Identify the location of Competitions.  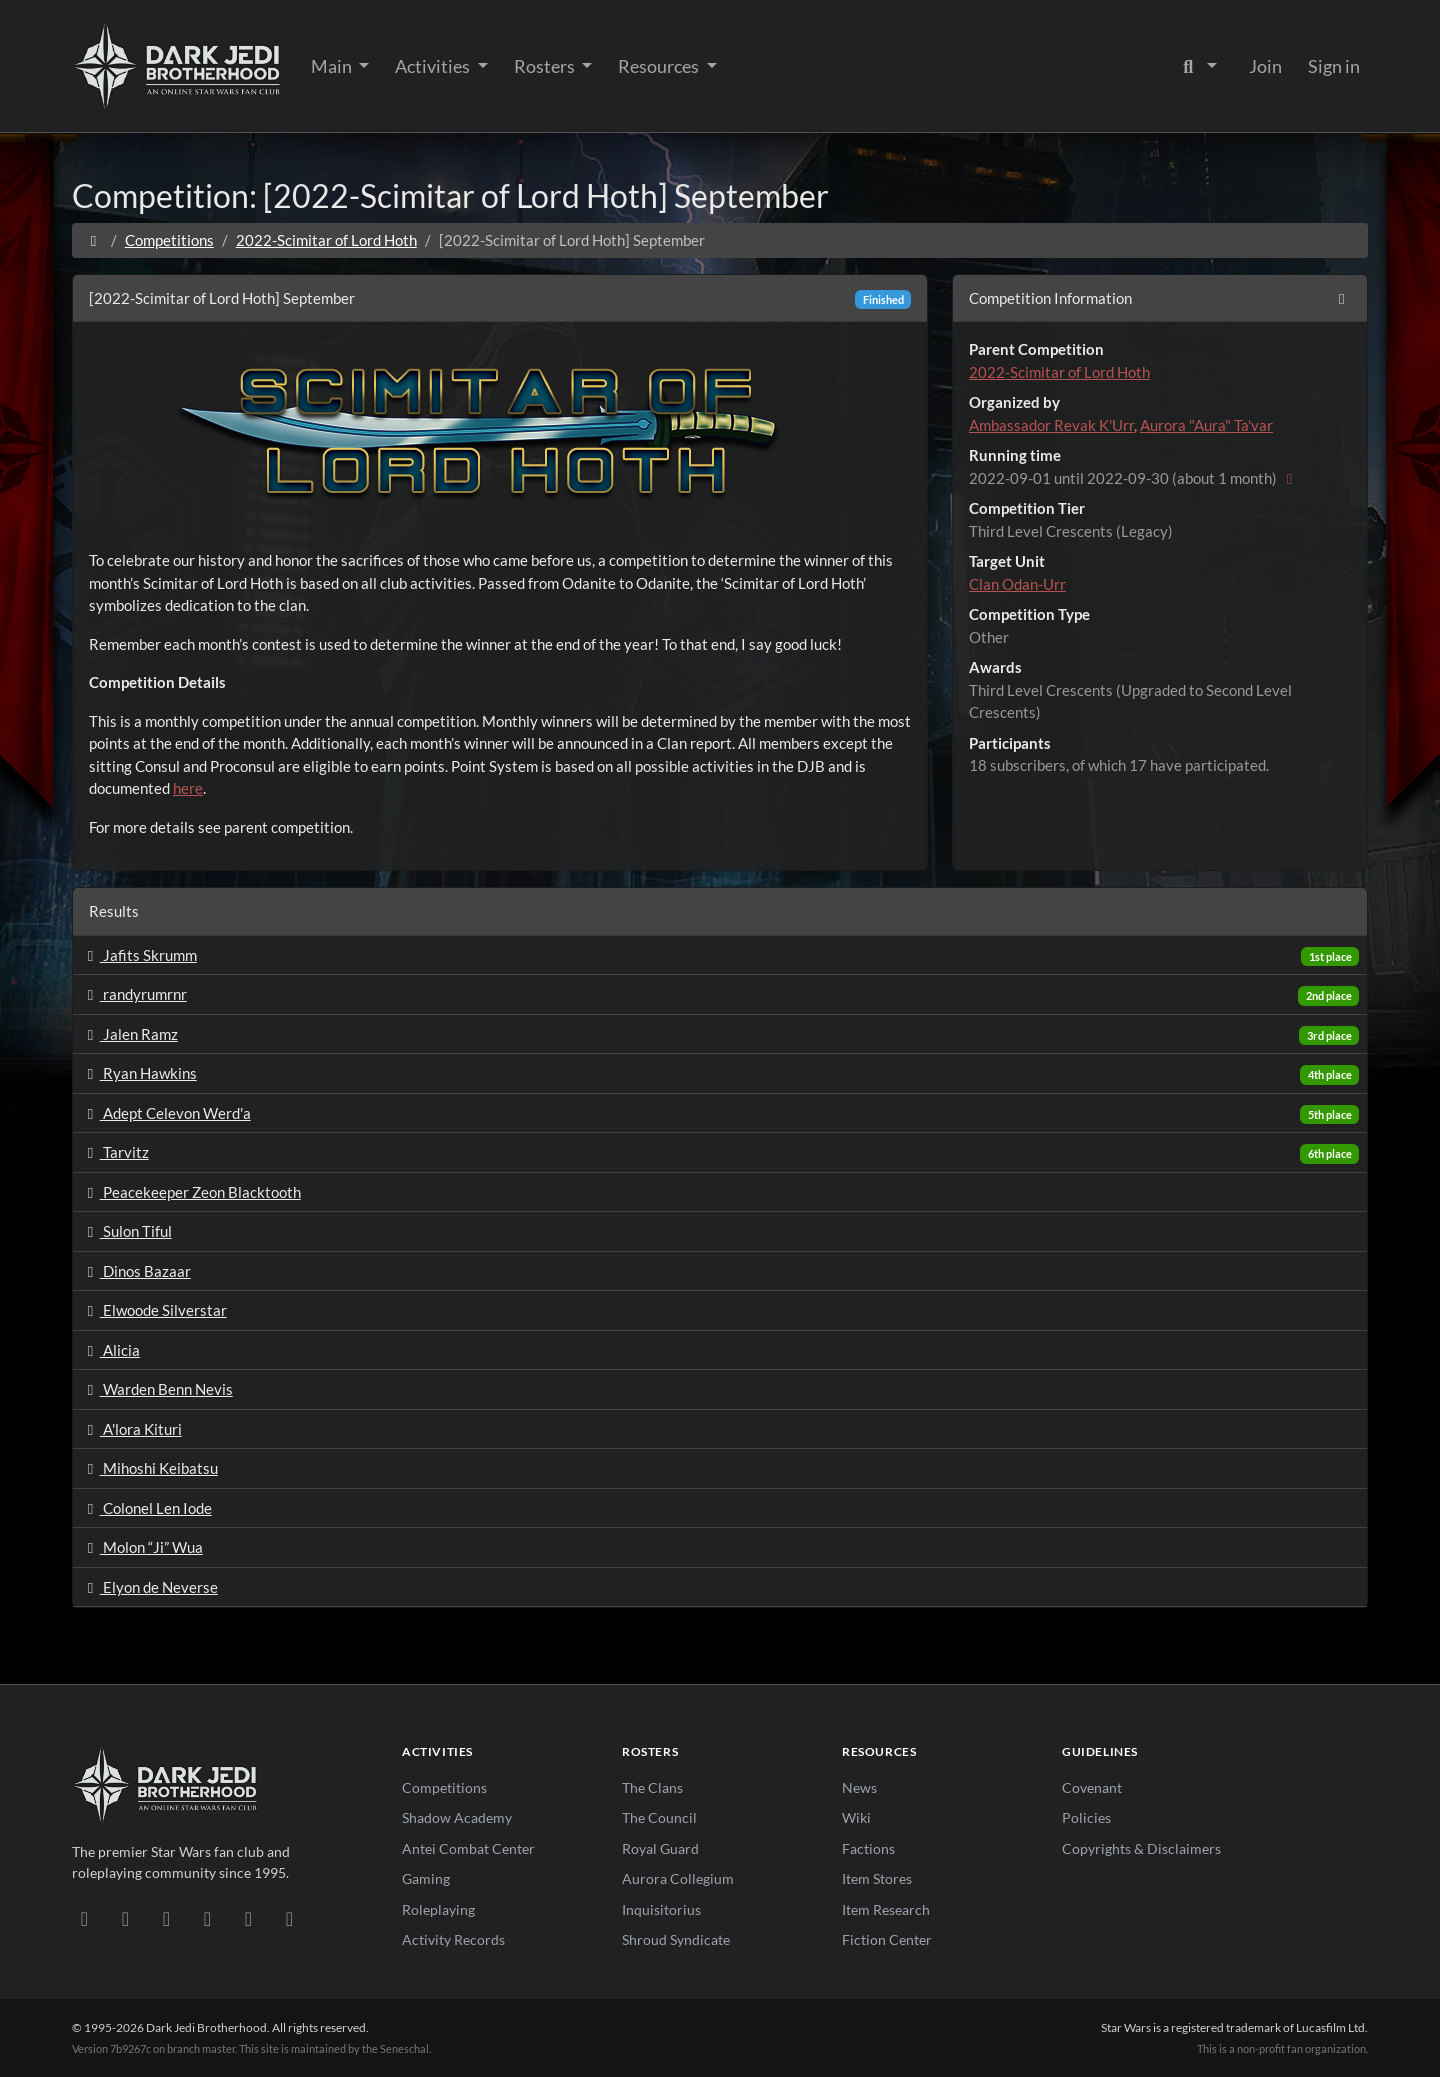
(169, 240).